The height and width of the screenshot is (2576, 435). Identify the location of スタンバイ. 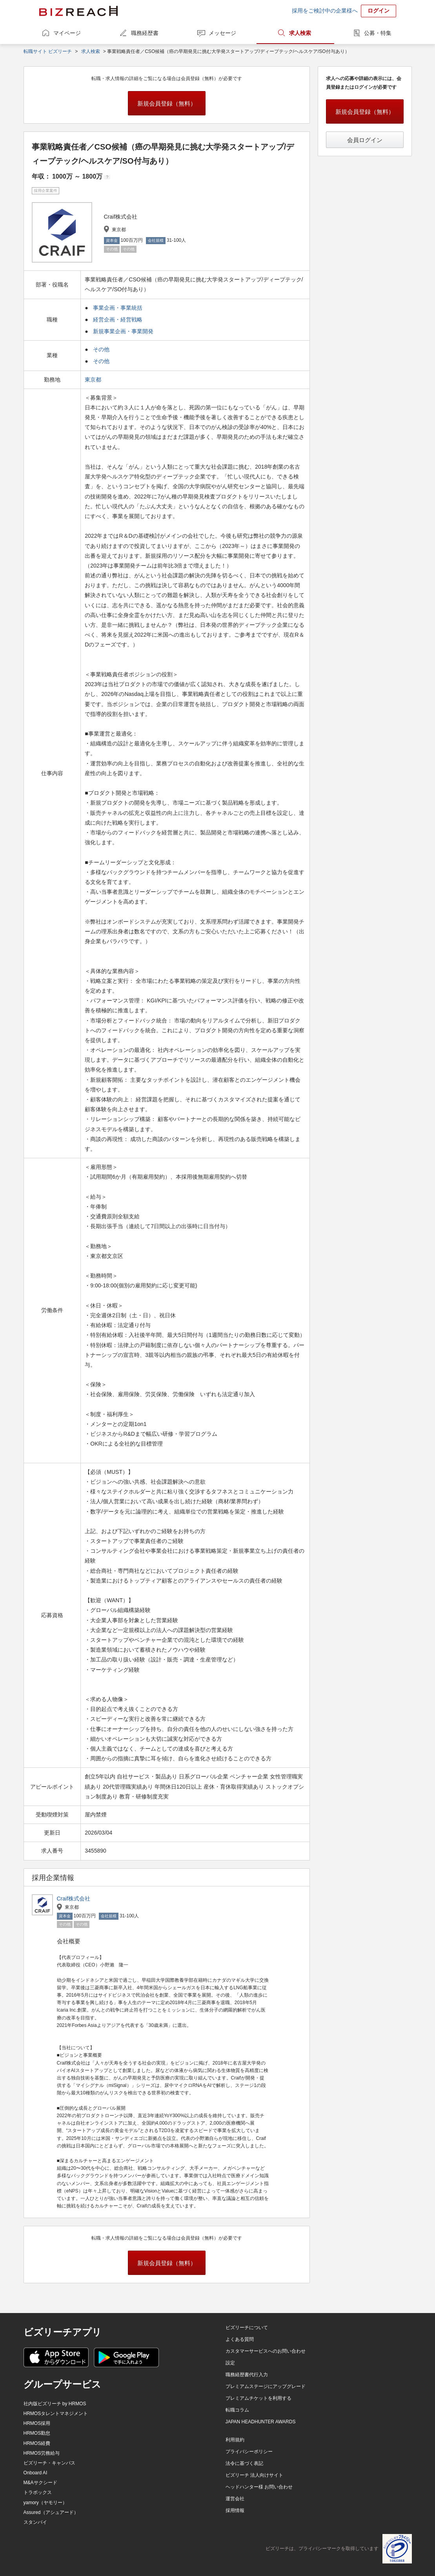
(35, 2522).